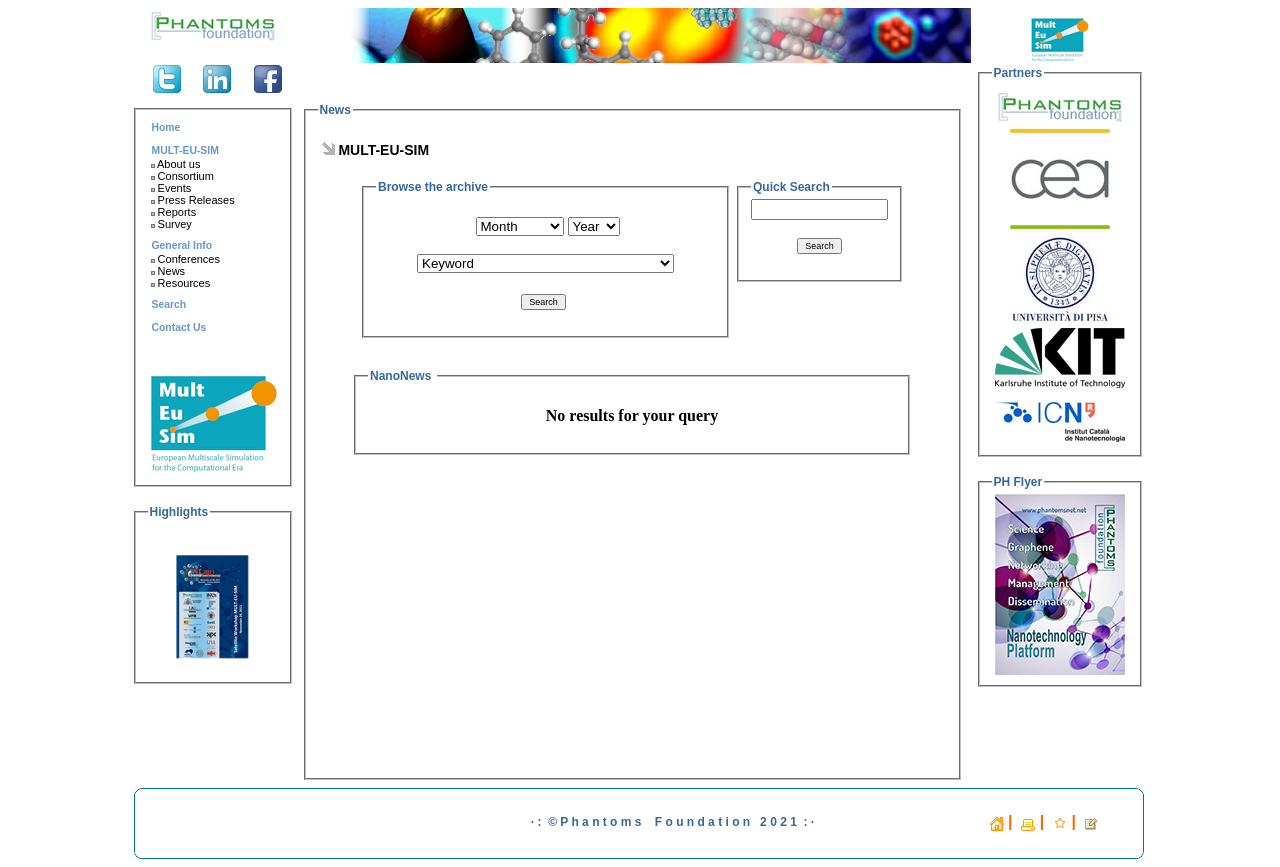 Image resolution: width=1280 pixels, height=867 pixels. What do you see at coordinates (184, 259) in the screenshot?
I see `Conferences` at bounding box center [184, 259].